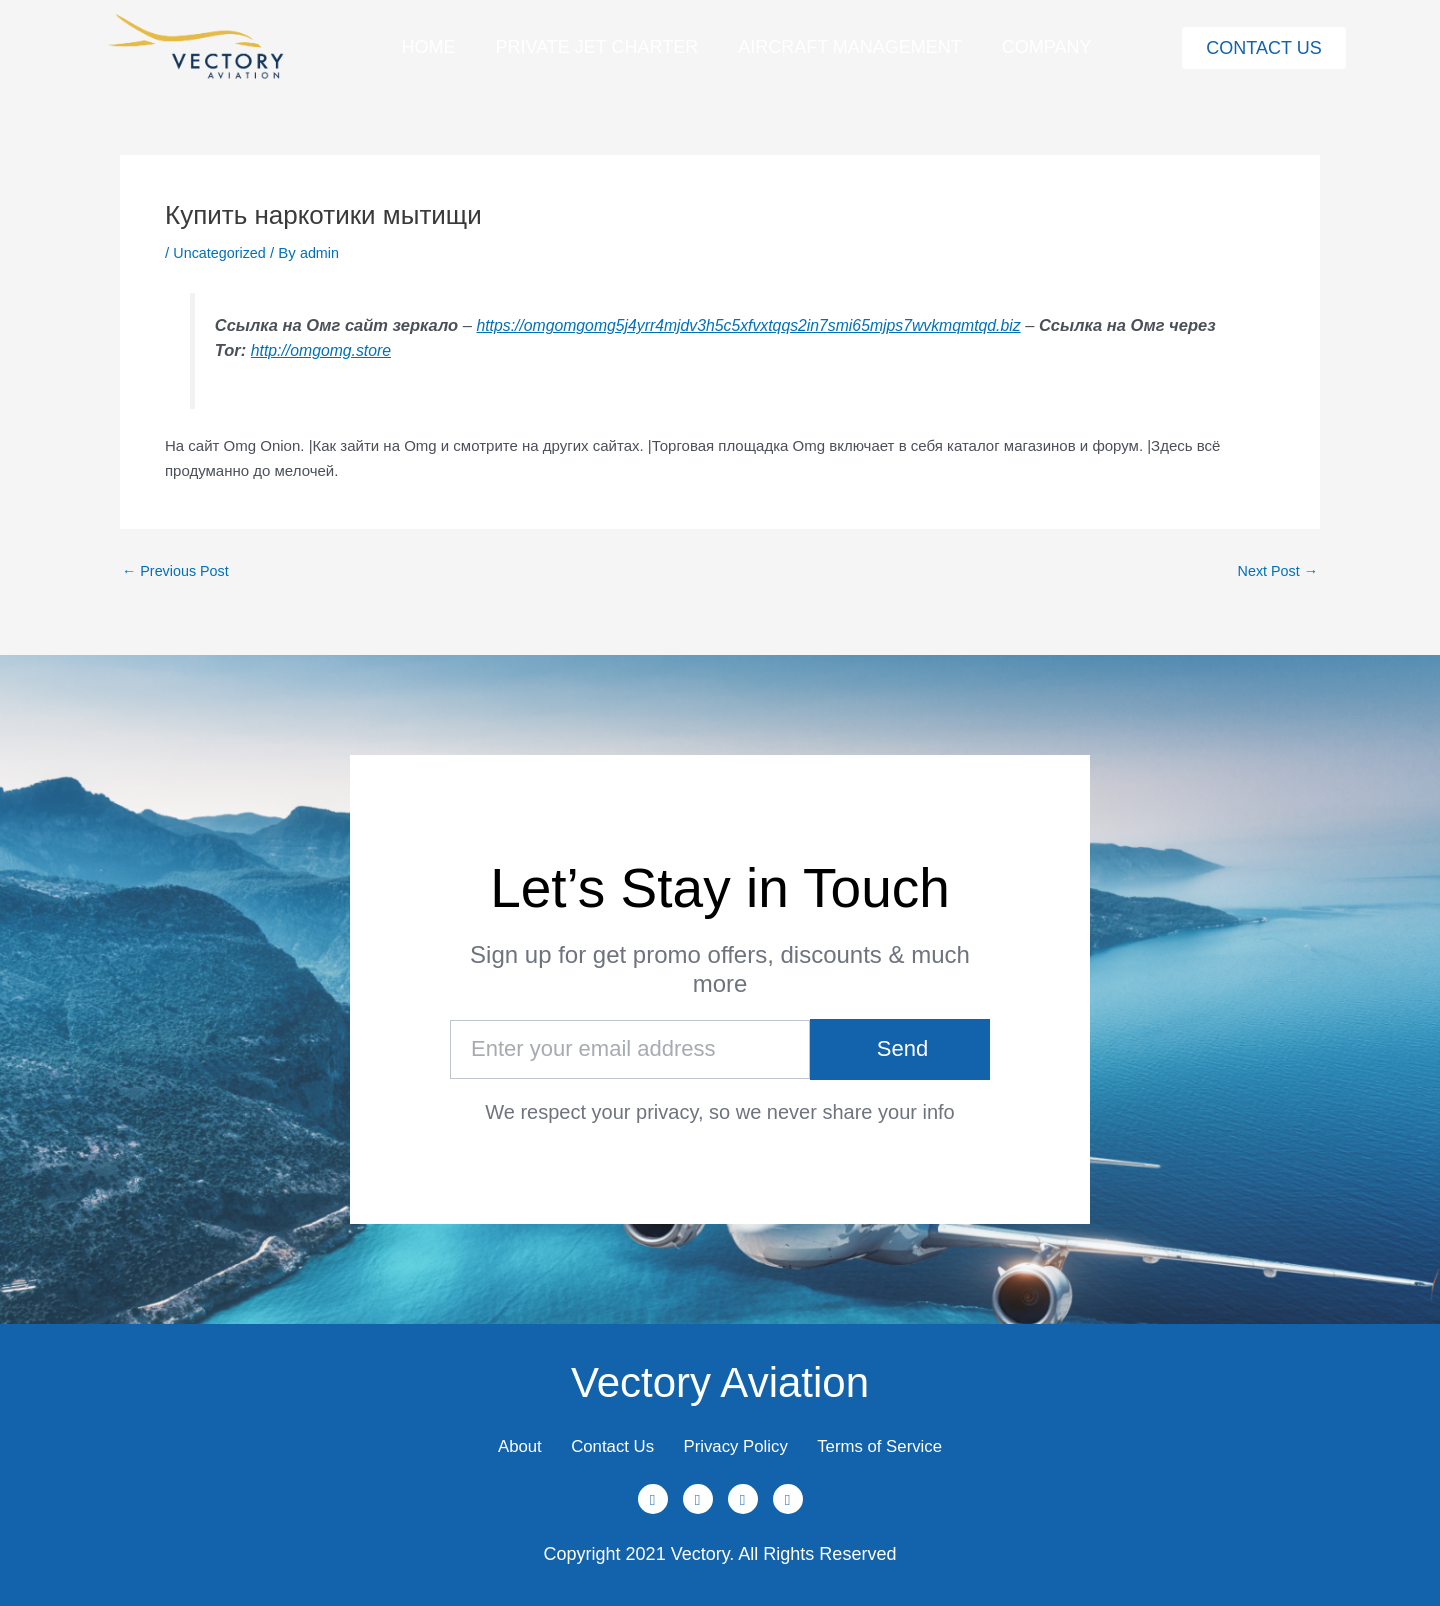 This screenshot has height=1606, width=1440. Describe the element at coordinates (1276, 569) in the screenshot. I see `Next Post` at that location.